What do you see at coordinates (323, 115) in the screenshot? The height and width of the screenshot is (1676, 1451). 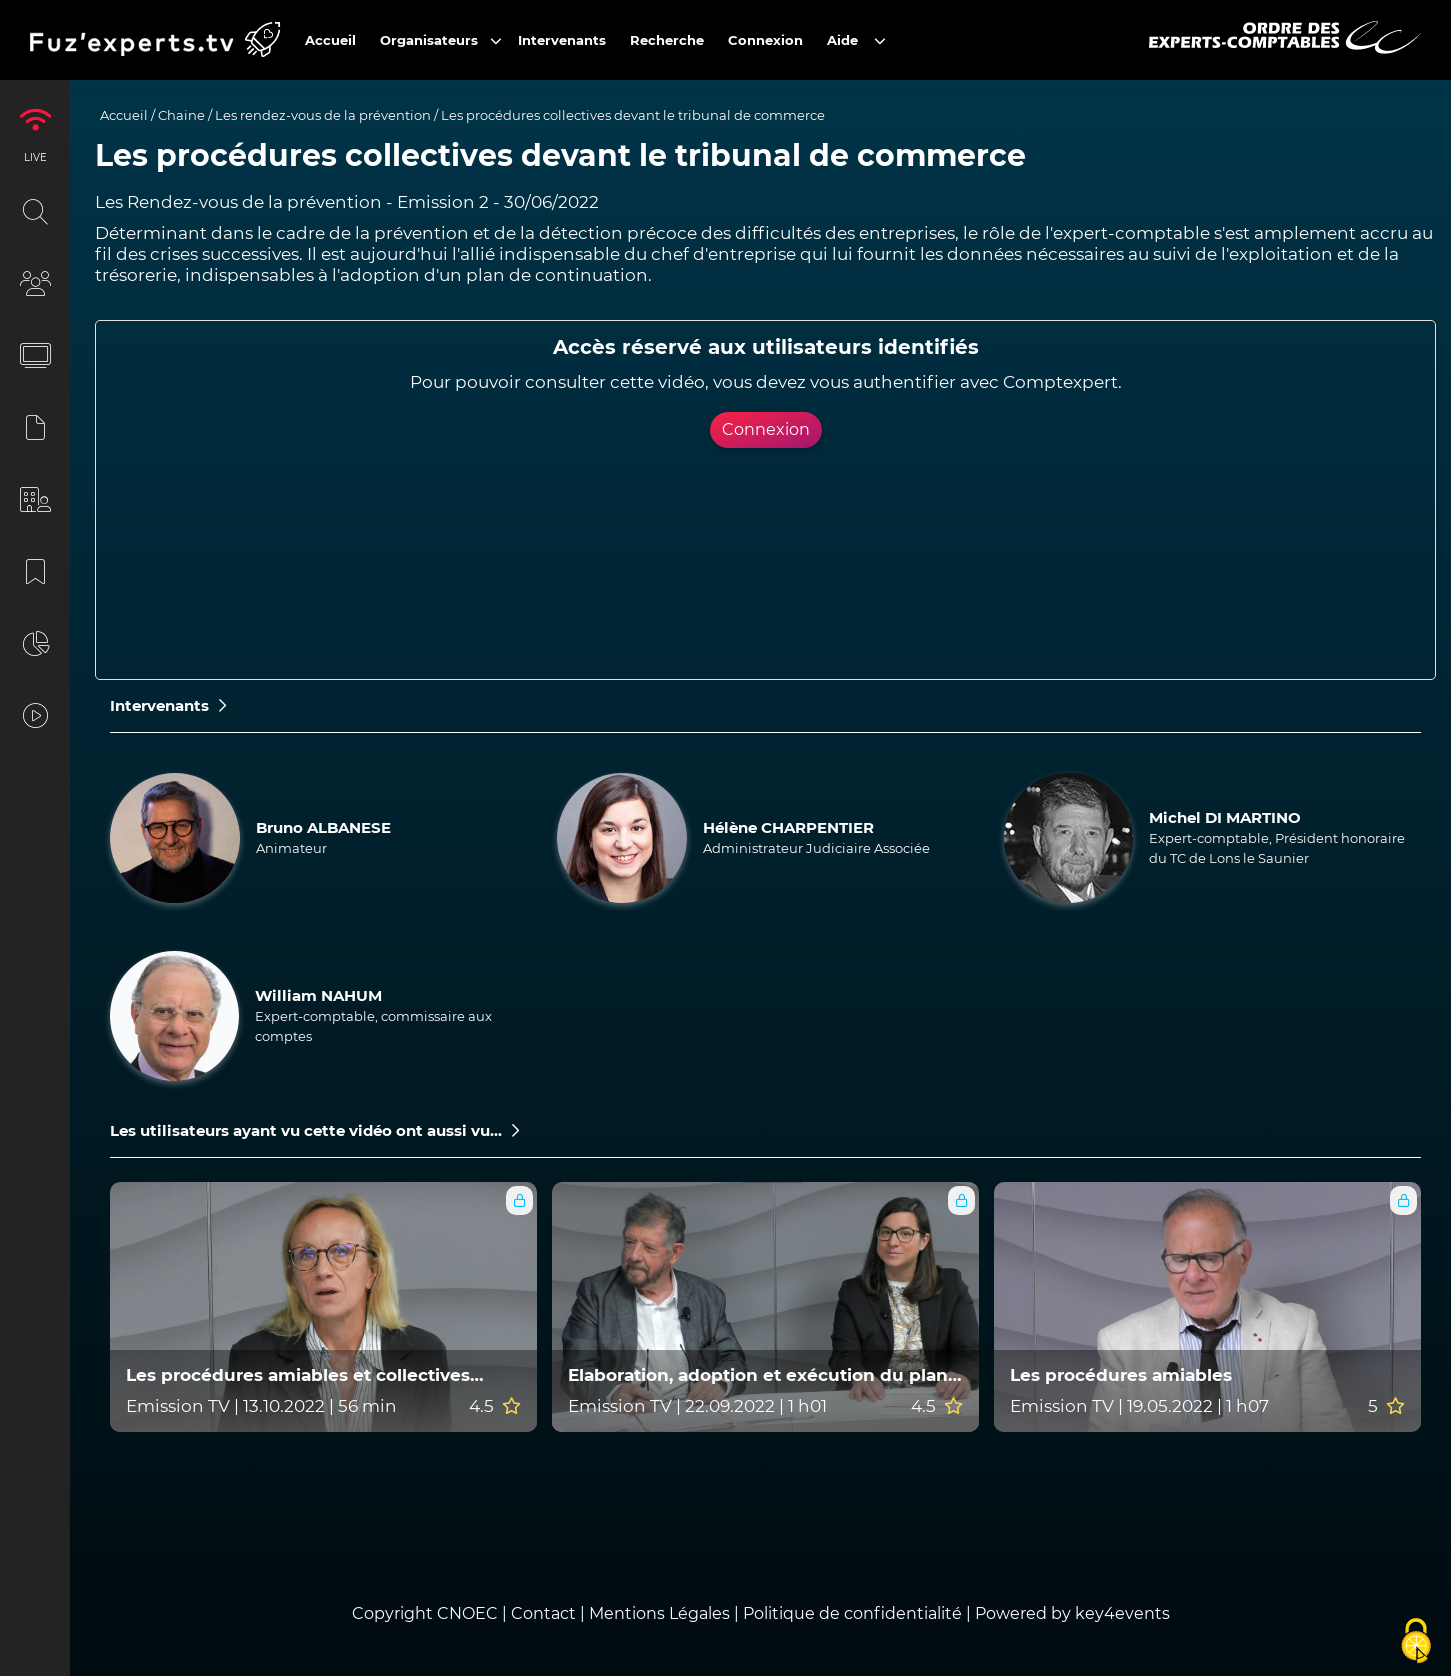 I see `Les rendez-vous de la prévention` at bounding box center [323, 115].